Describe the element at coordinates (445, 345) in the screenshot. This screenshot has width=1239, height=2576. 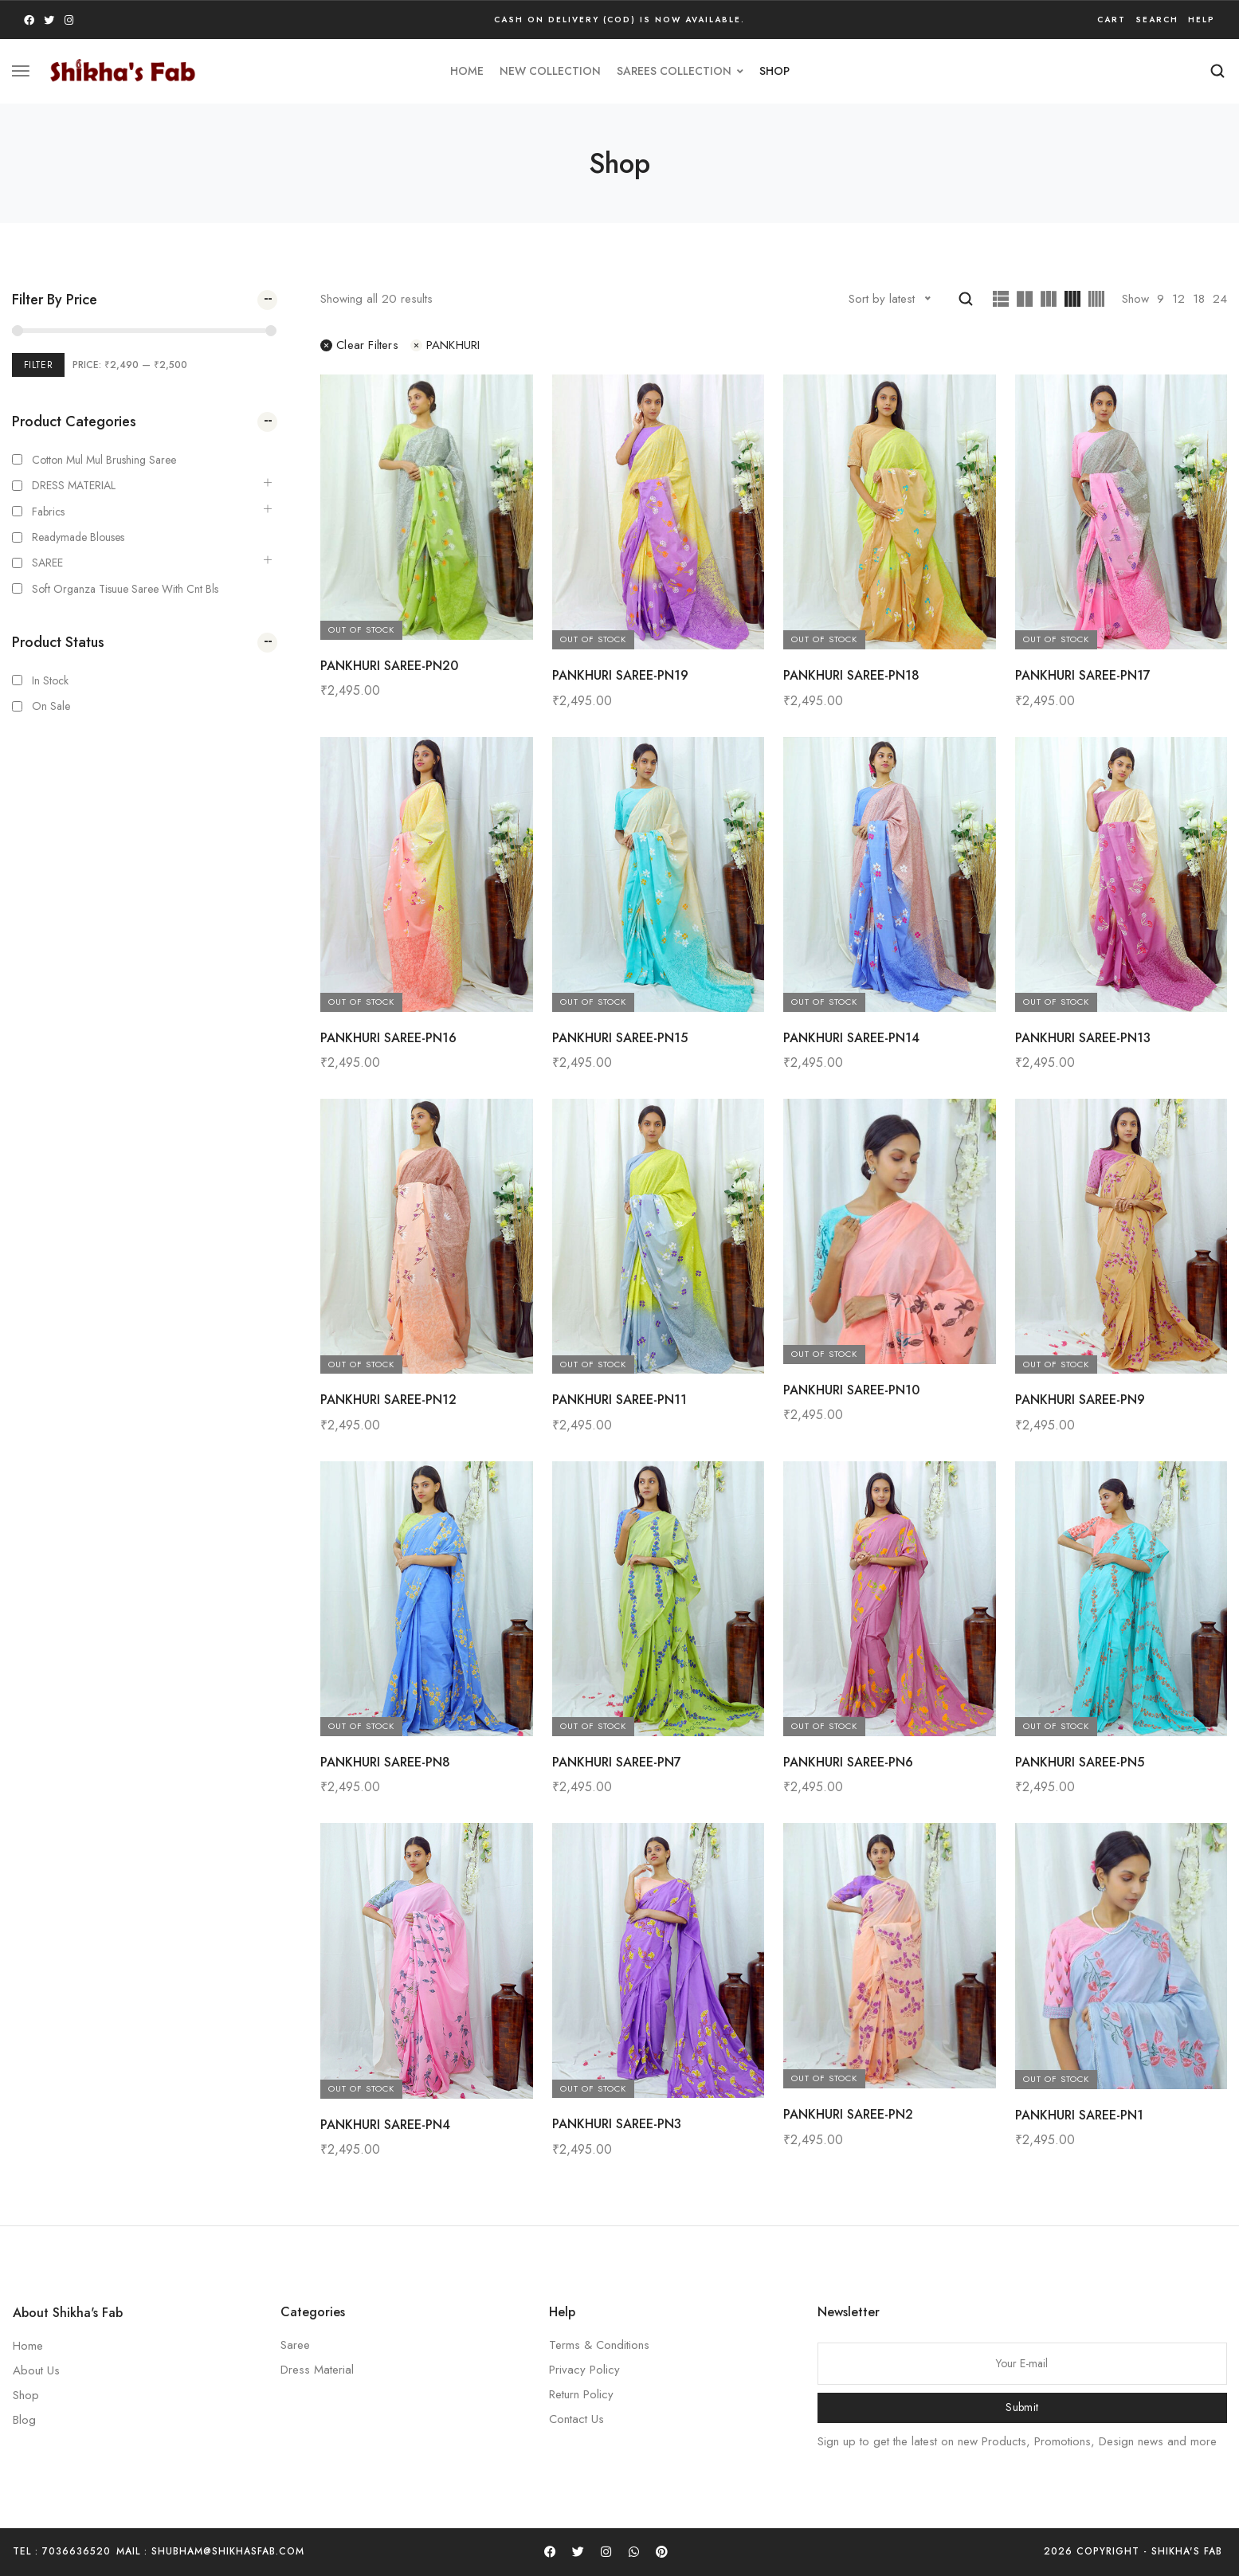
I see `PANKHURI` at that location.